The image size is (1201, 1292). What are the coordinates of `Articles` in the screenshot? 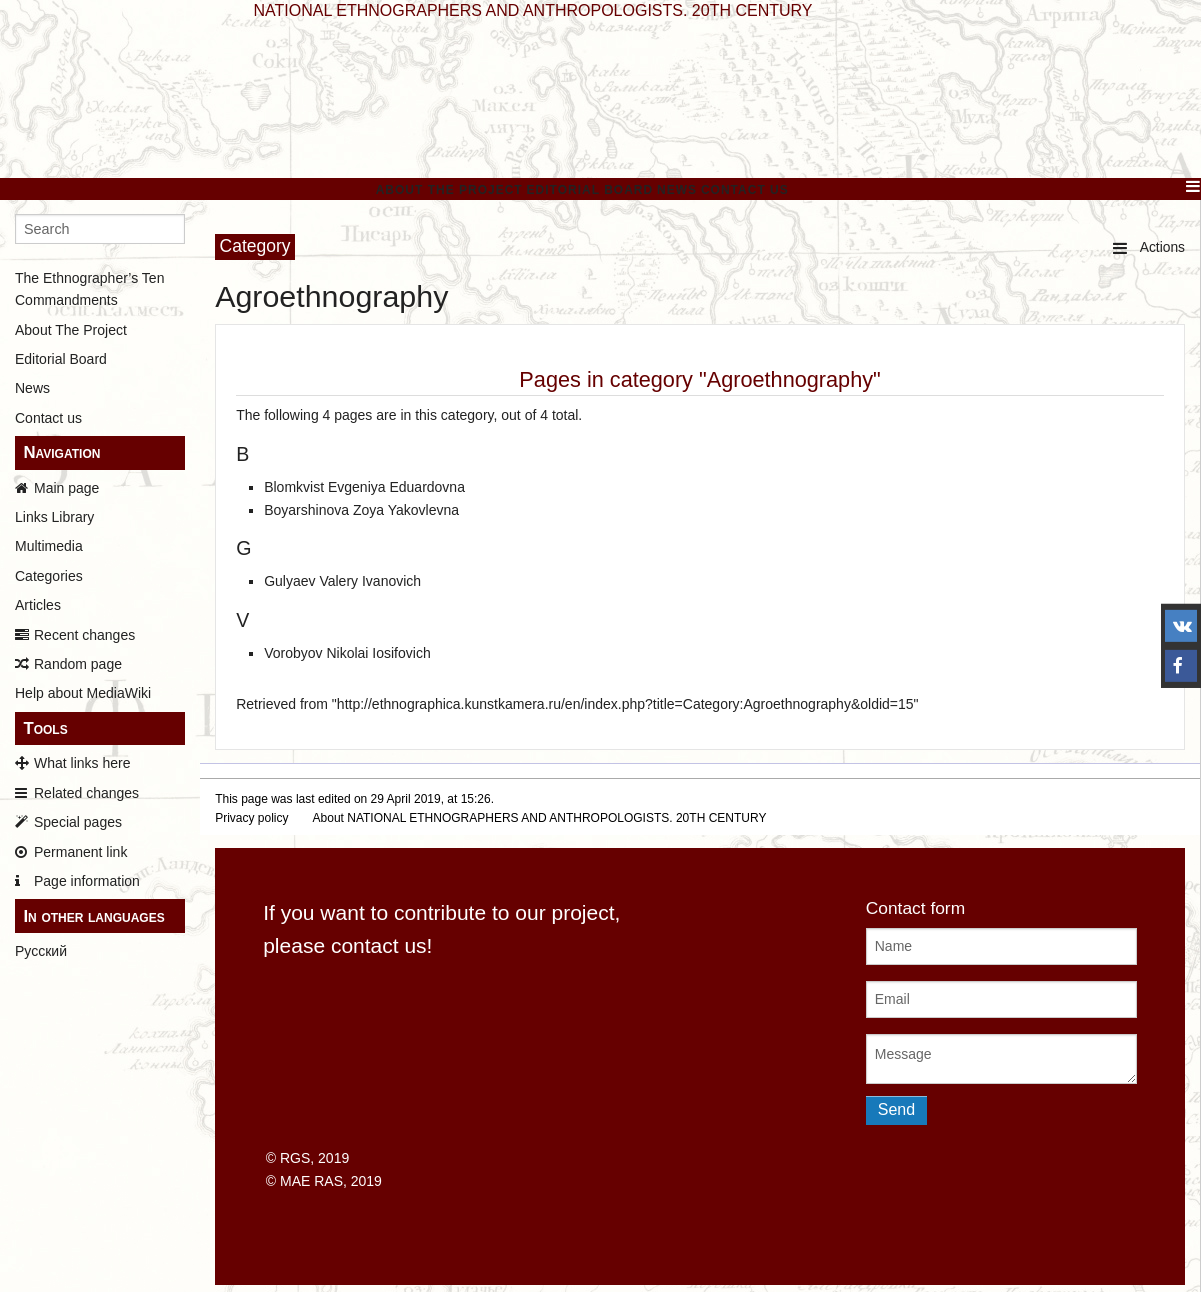 It's located at (38, 605).